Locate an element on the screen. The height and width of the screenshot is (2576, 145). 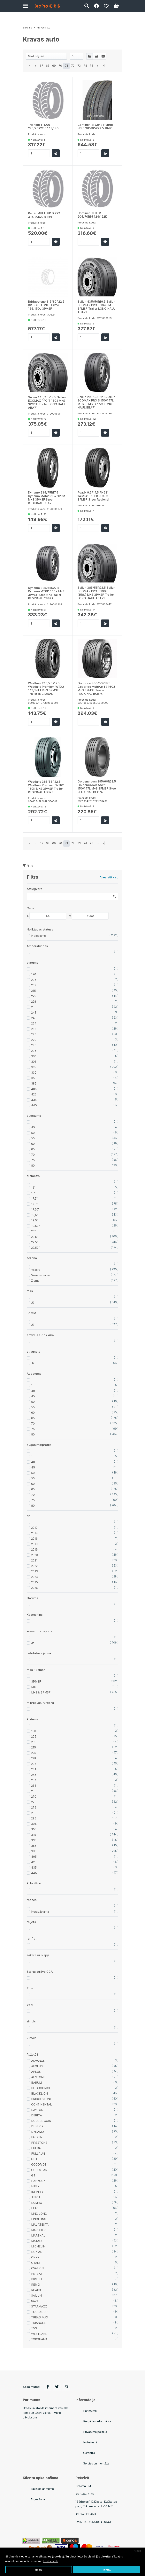
254 is located at coordinates (33, 1023).